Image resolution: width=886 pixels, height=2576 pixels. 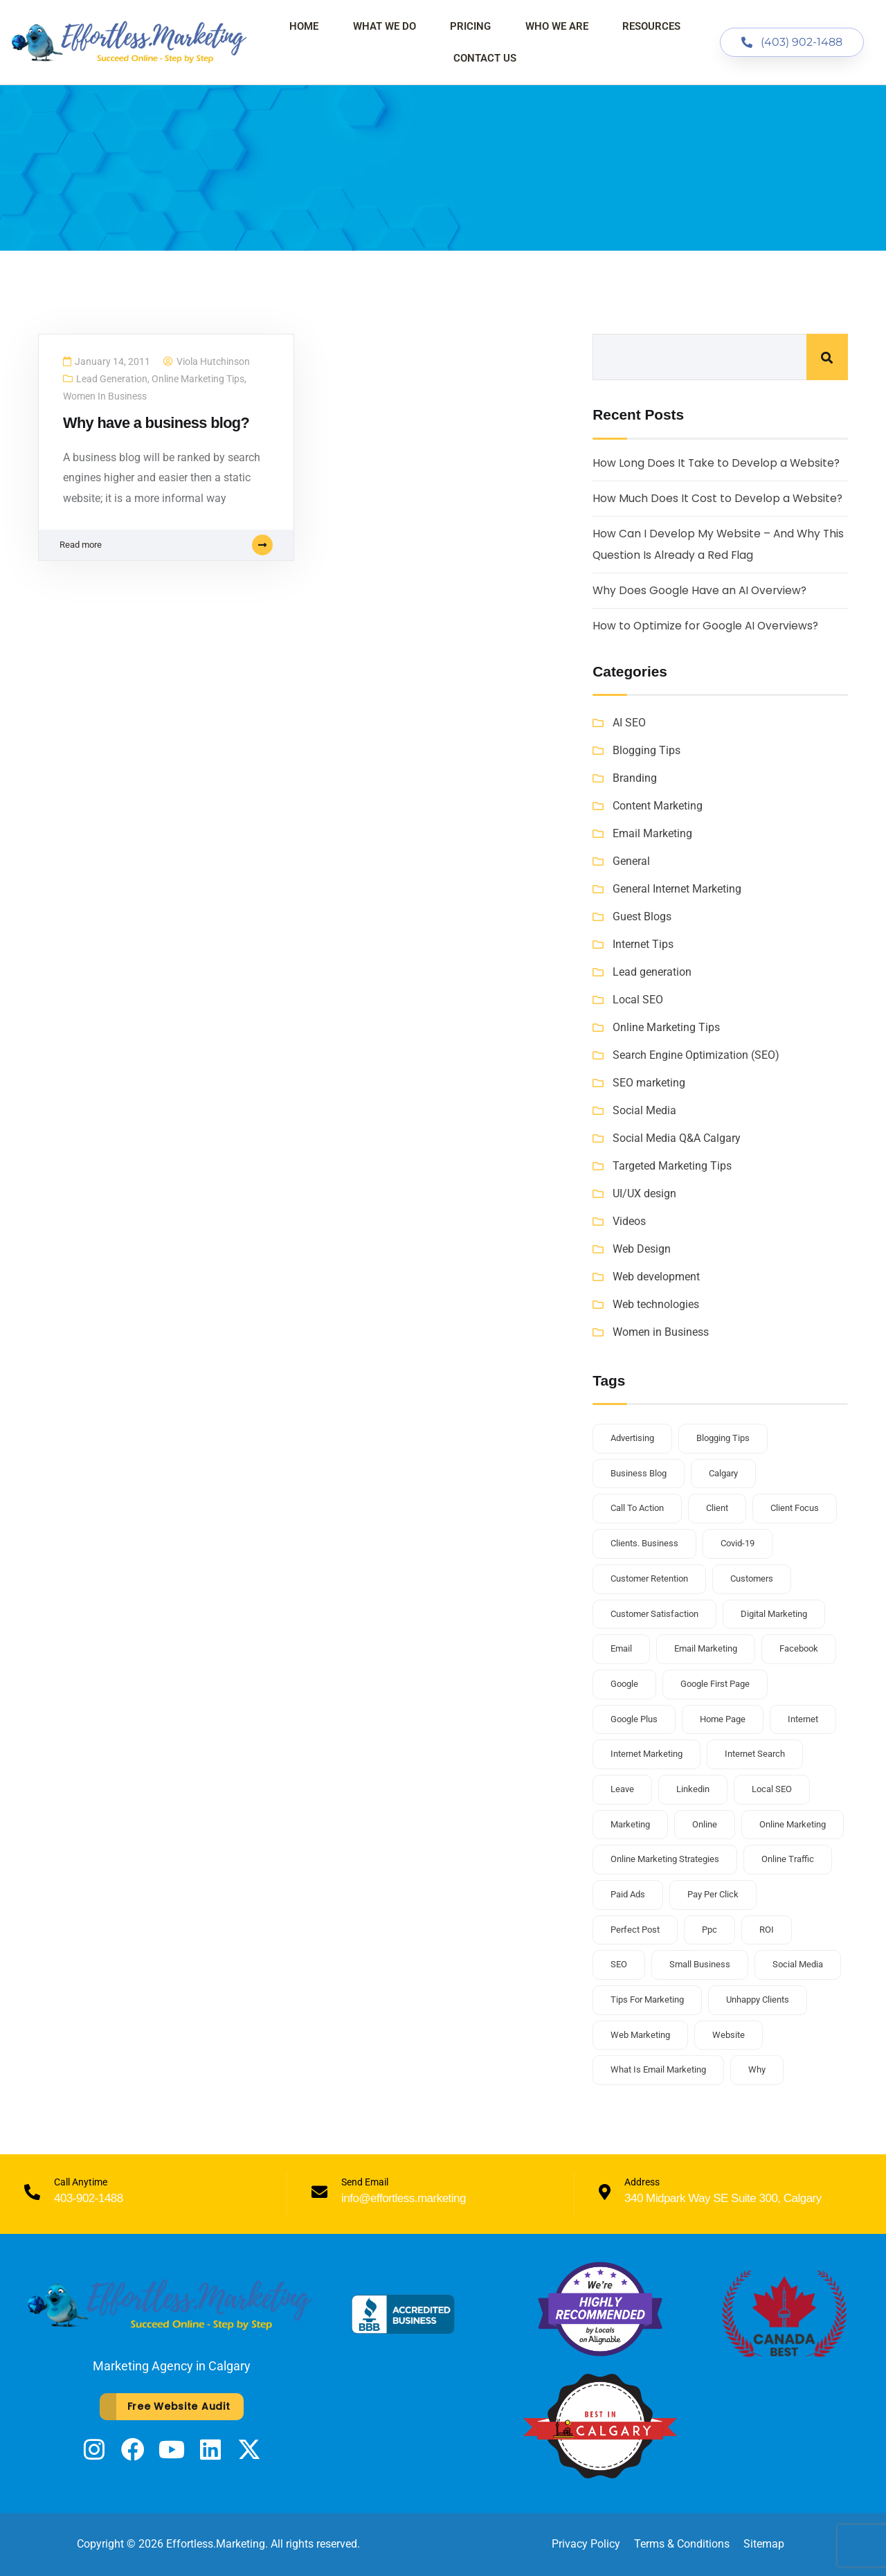 What do you see at coordinates (646, 1753) in the screenshot?
I see `internet marketing [internet marketing (1 item)]` at bounding box center [646, 1753].